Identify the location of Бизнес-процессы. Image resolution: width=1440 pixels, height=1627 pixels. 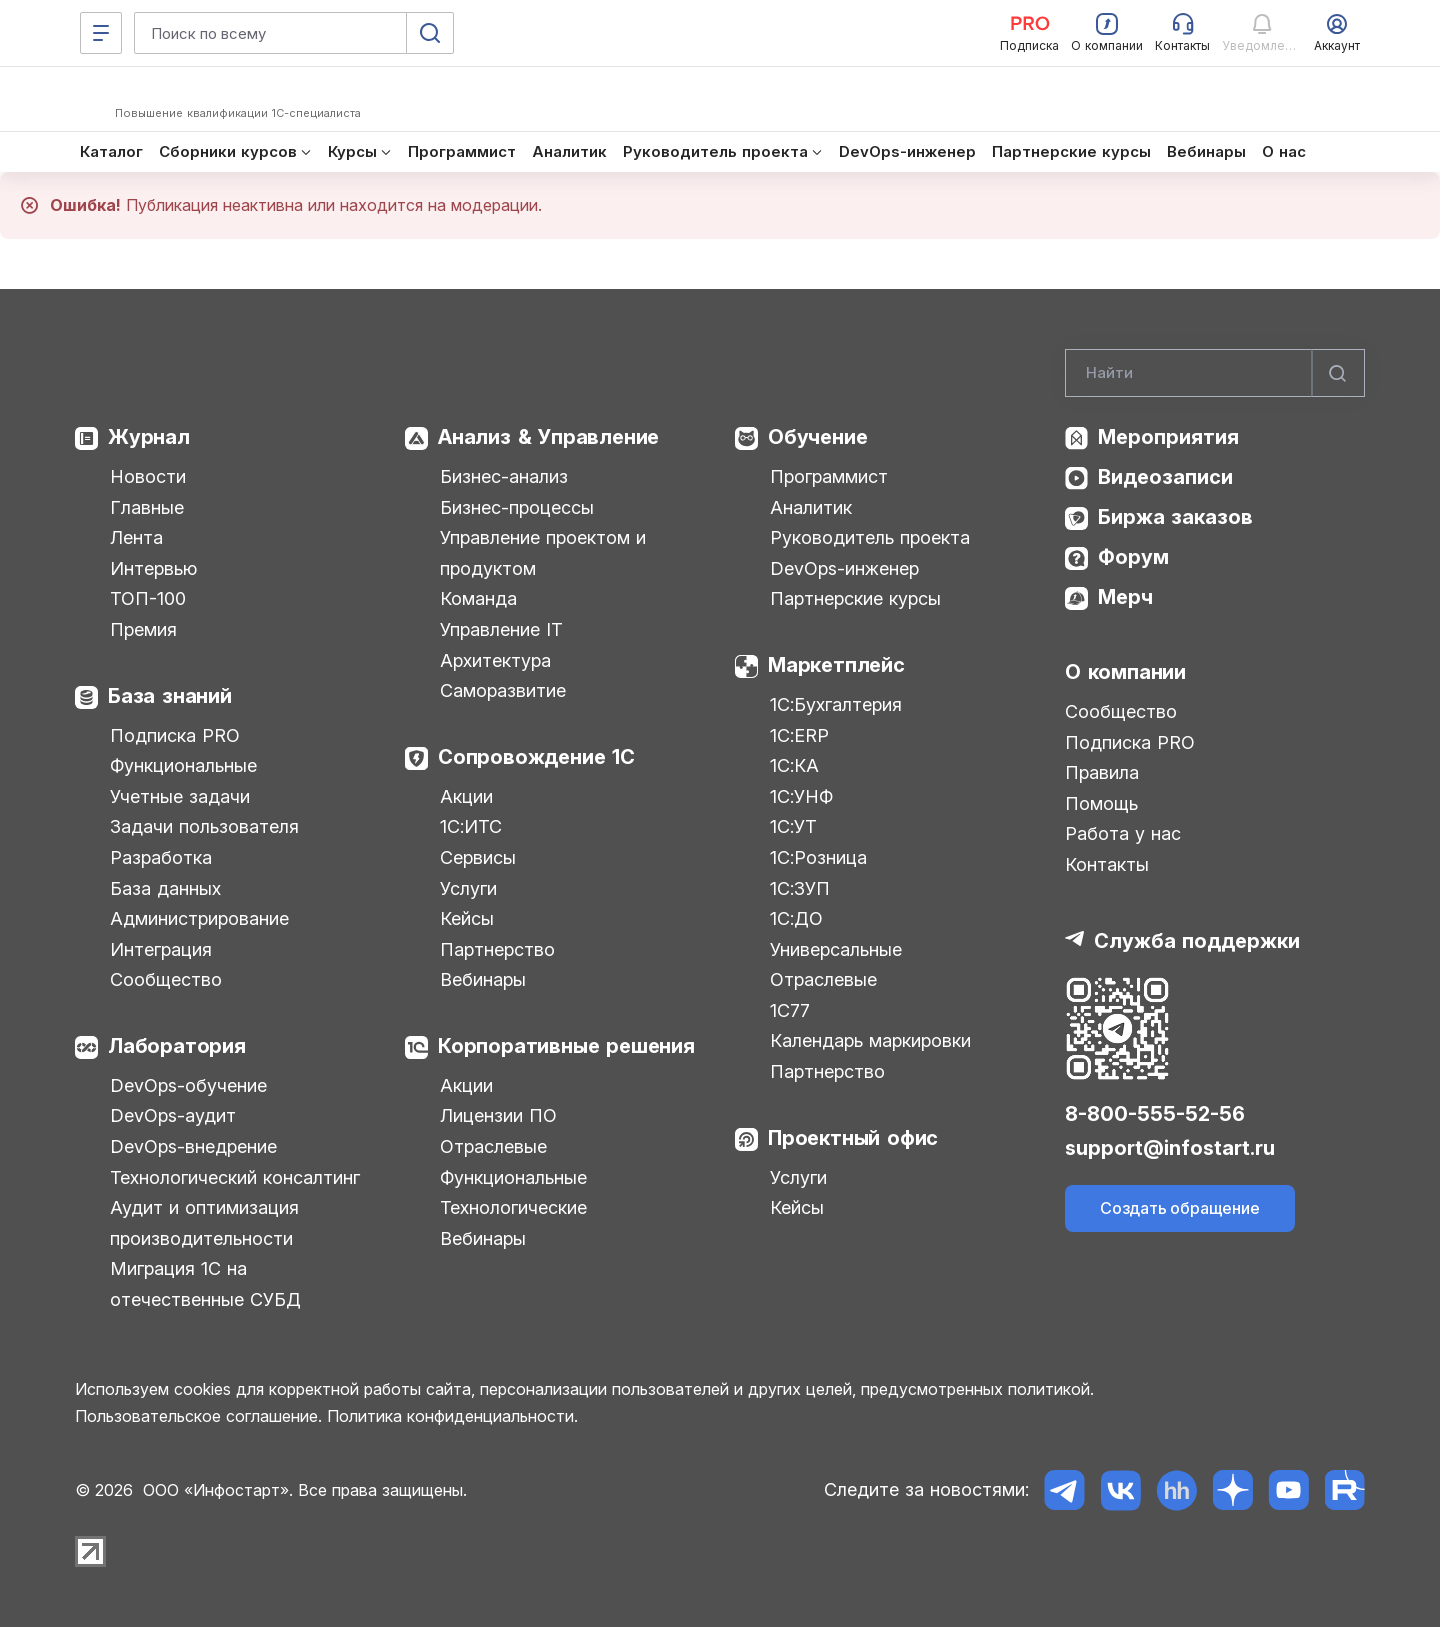
(517, 507).